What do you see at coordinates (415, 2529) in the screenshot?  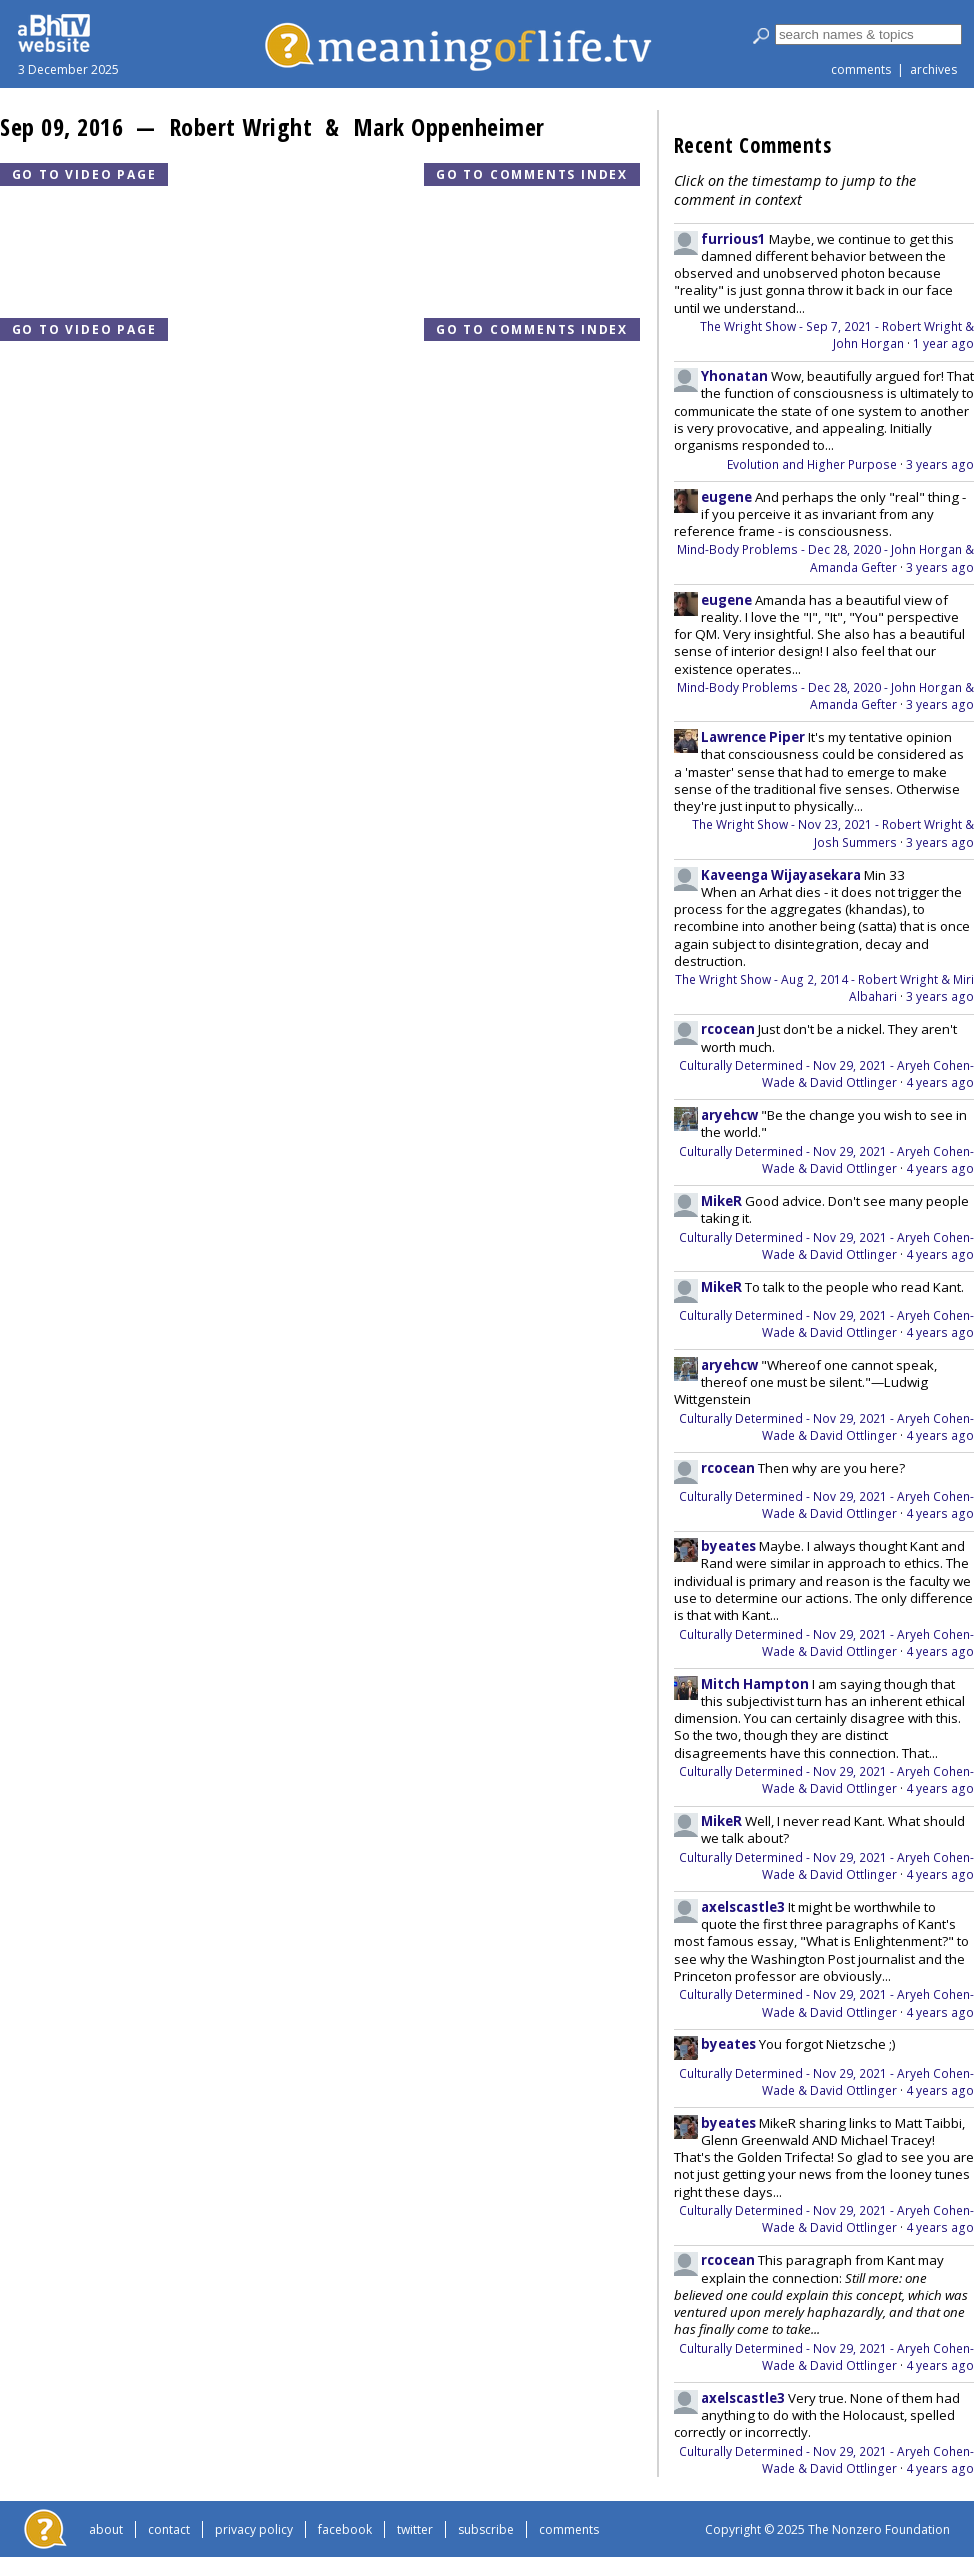 I see `twitter` at bounding box center [415, 2529].